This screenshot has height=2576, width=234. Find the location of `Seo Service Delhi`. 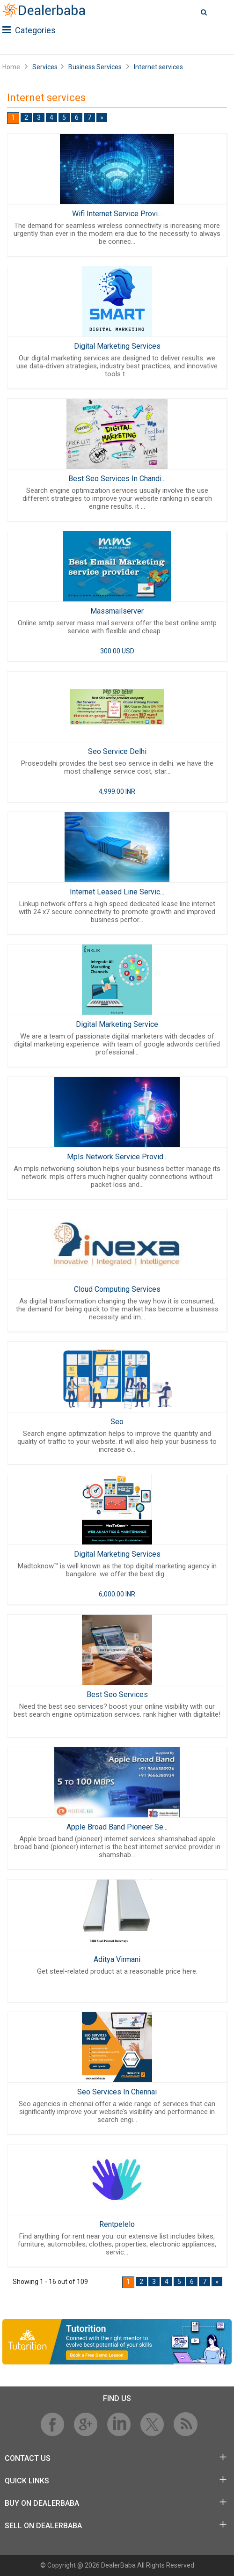

Seo Service Delhi is located at coordinates (117, 751).